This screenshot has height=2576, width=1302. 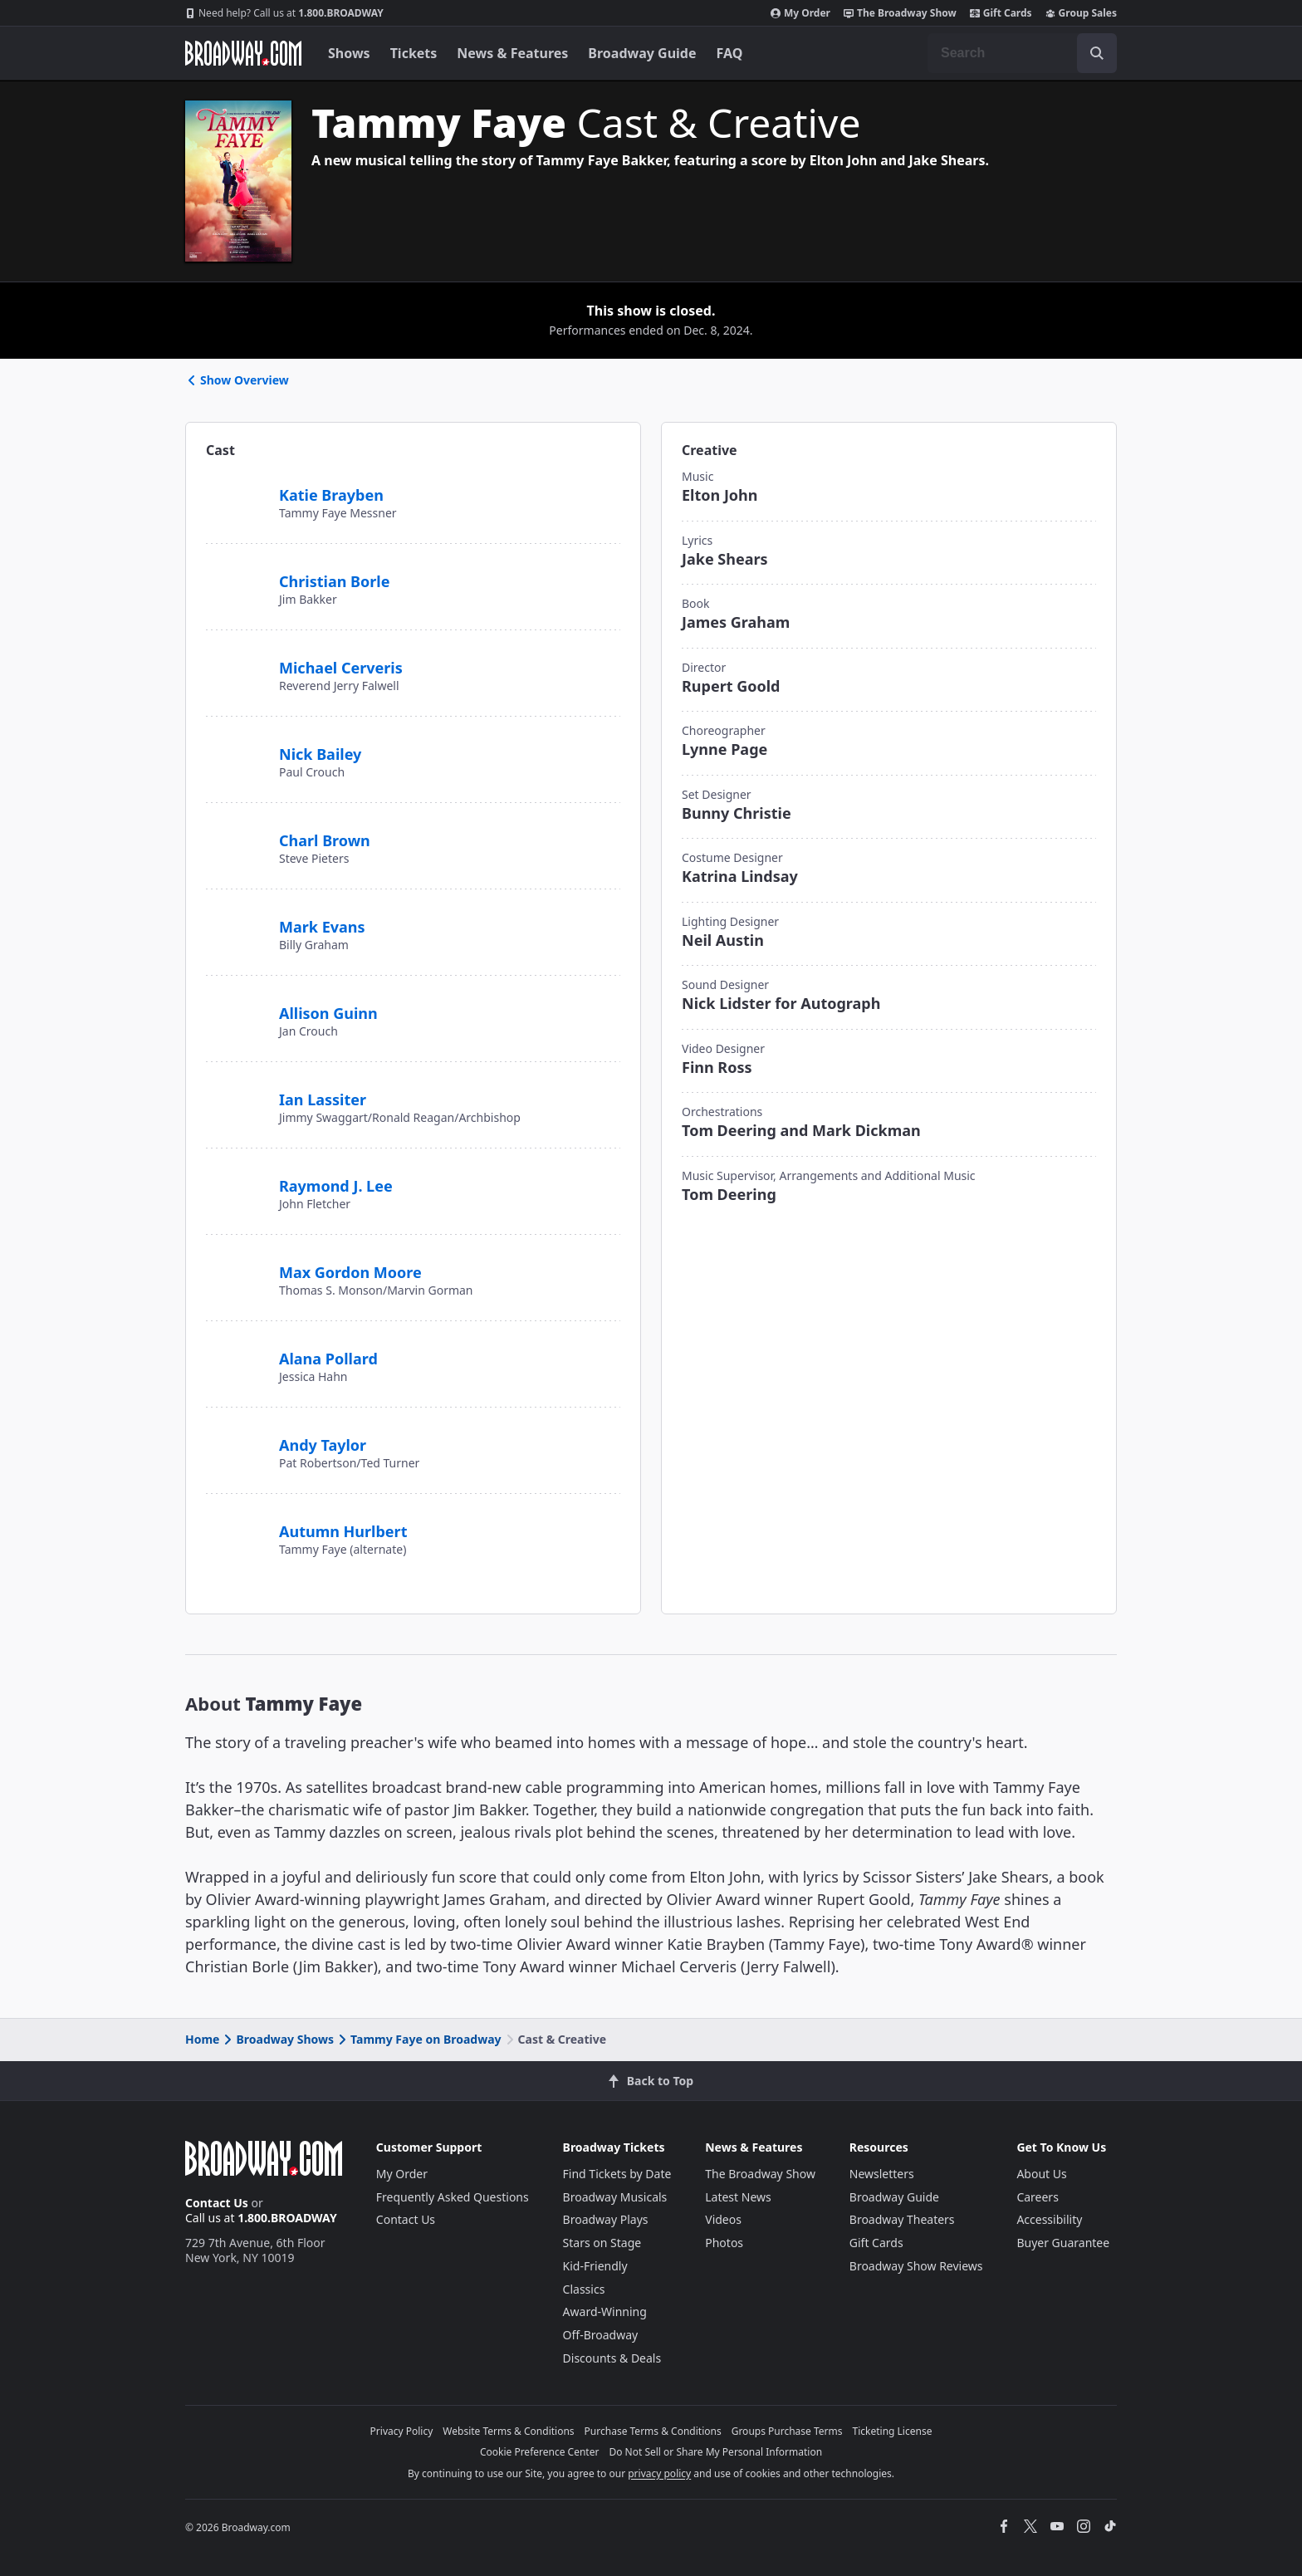 What do you see at coordinates (236, 1529) in the screenshot?
I see `[Autumn Hurlbert]` at bounding box center [236, 1529].